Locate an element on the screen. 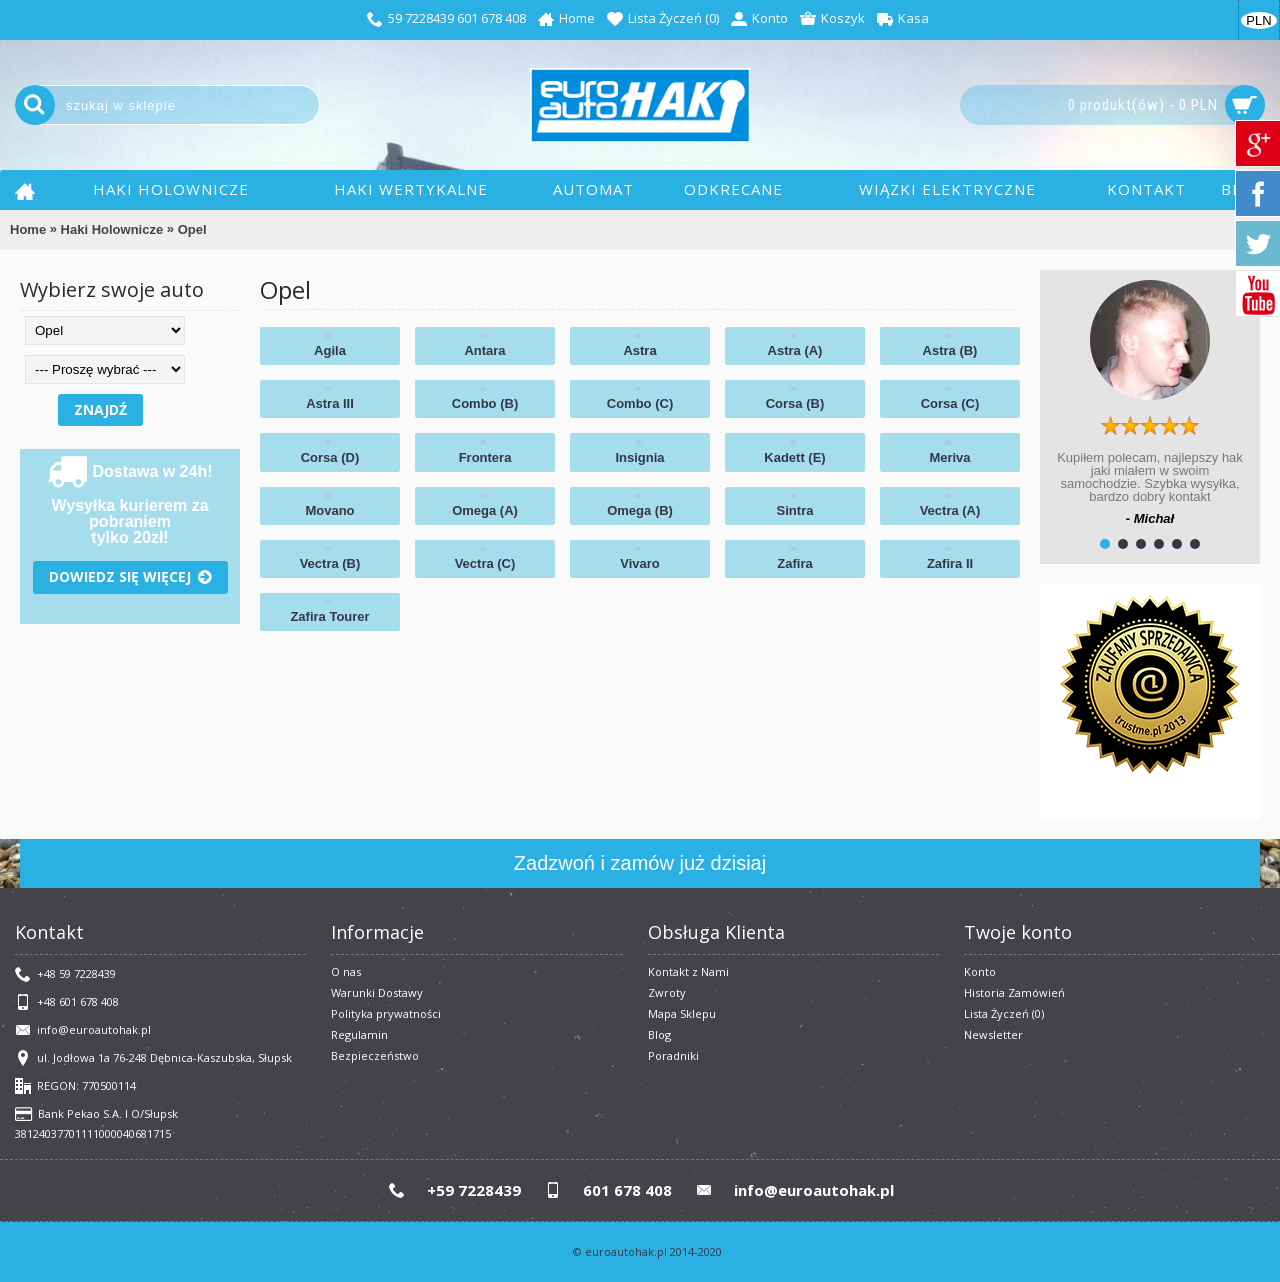  Lista Życzeń () is located at coordinates (1004, 1013).